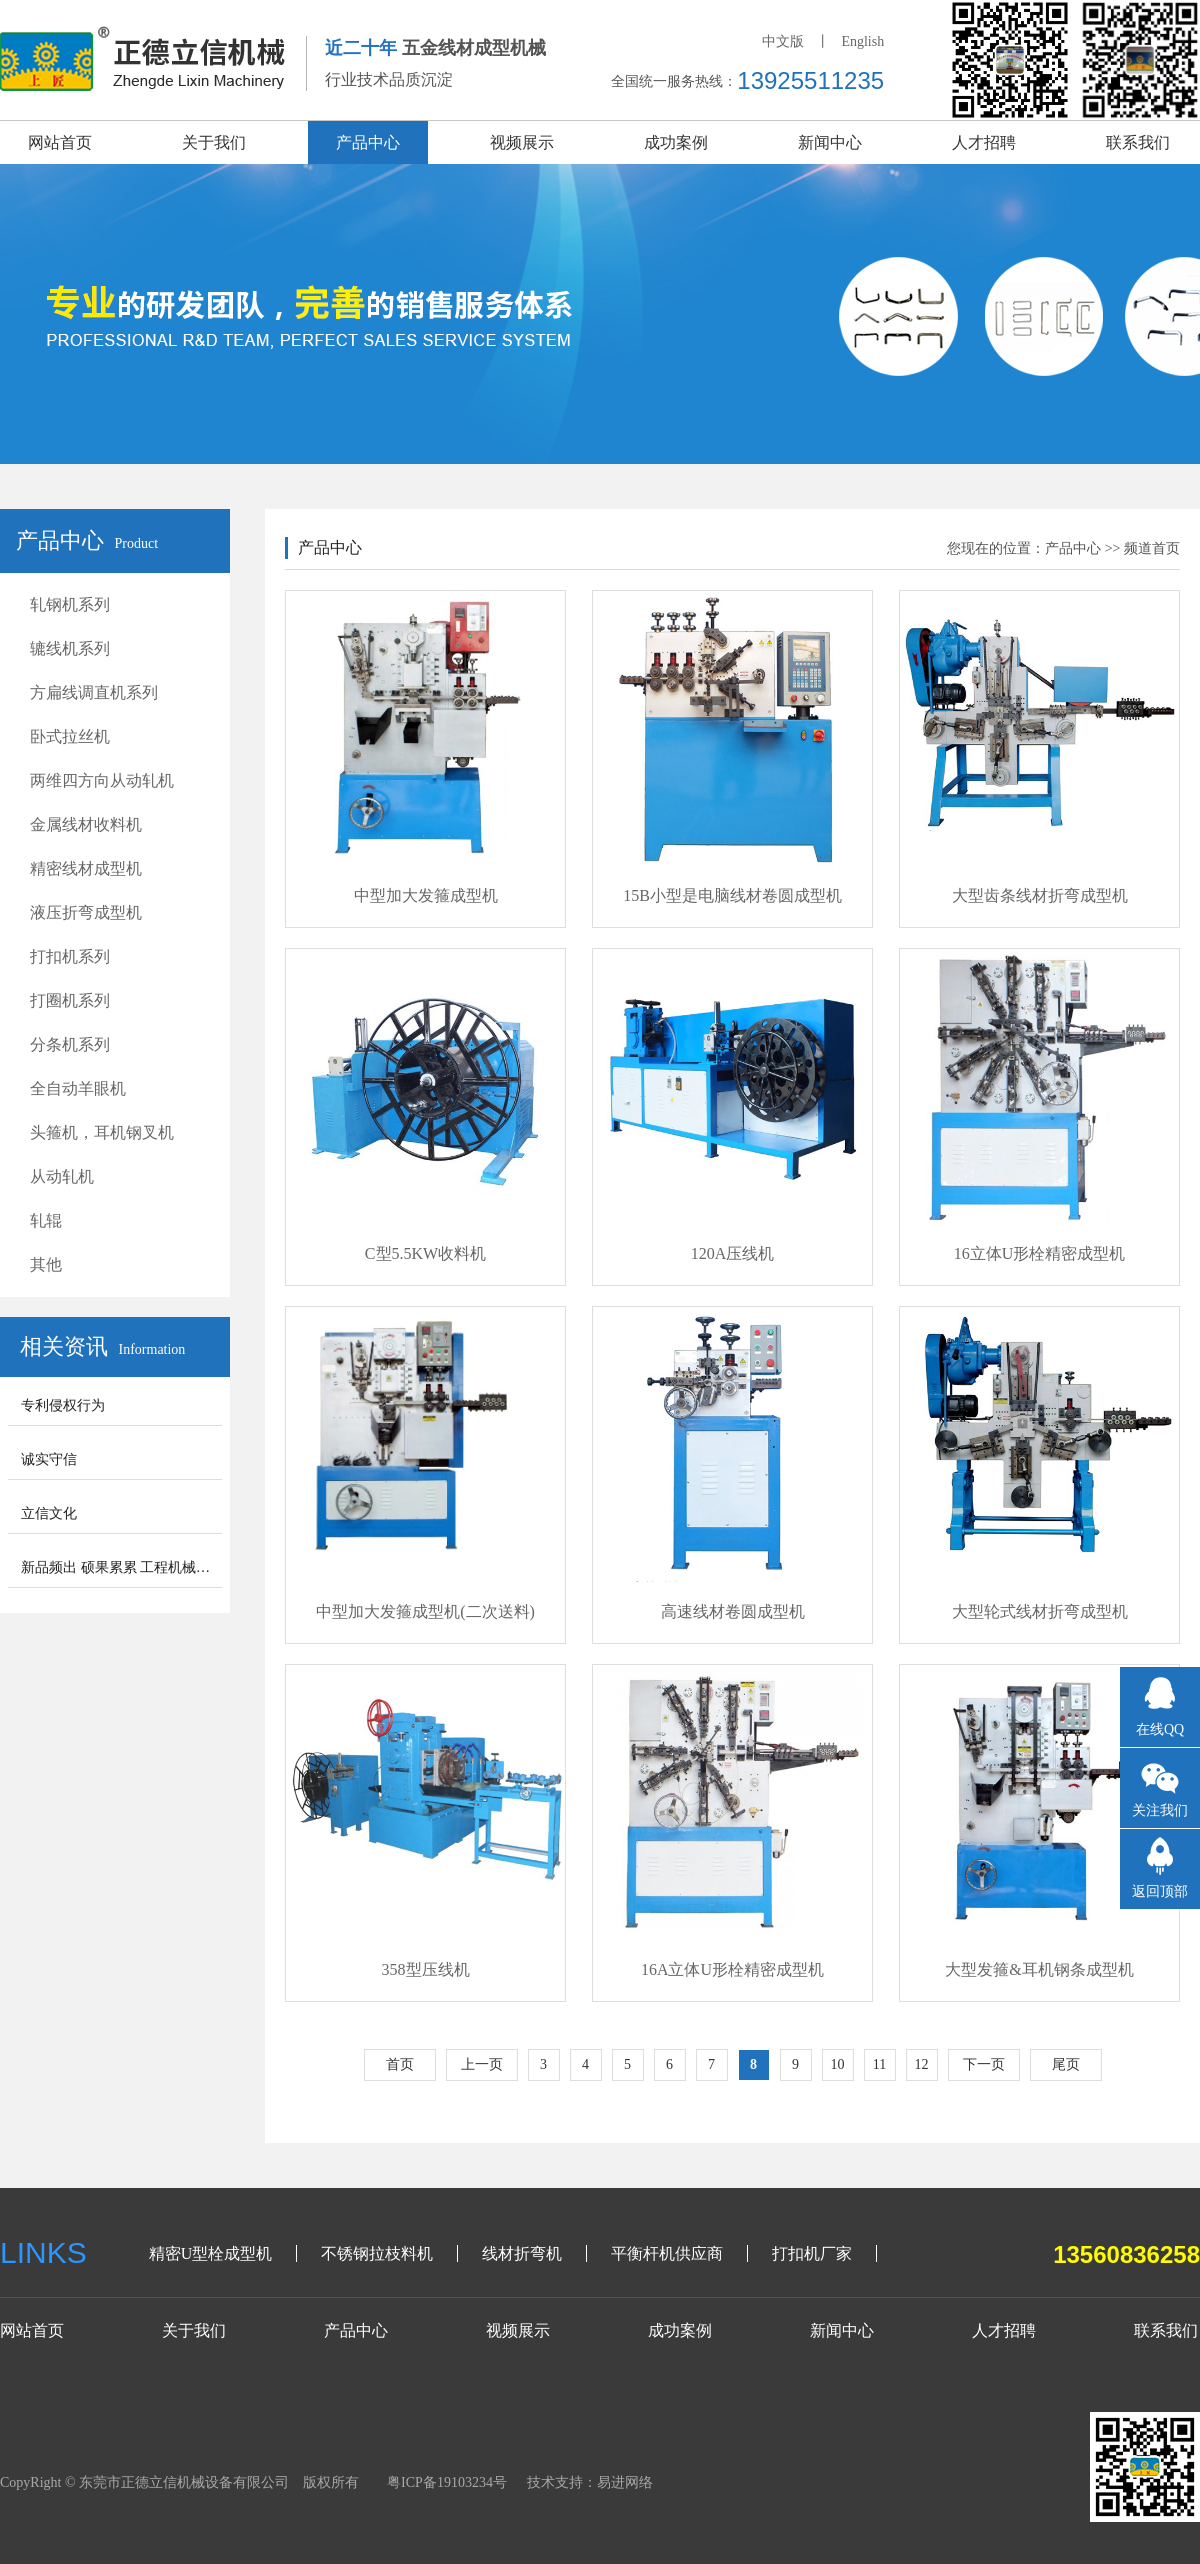  Describe the element at coordinates (86, 824) in the screenshot. I see `金属线材收料机` at that location.